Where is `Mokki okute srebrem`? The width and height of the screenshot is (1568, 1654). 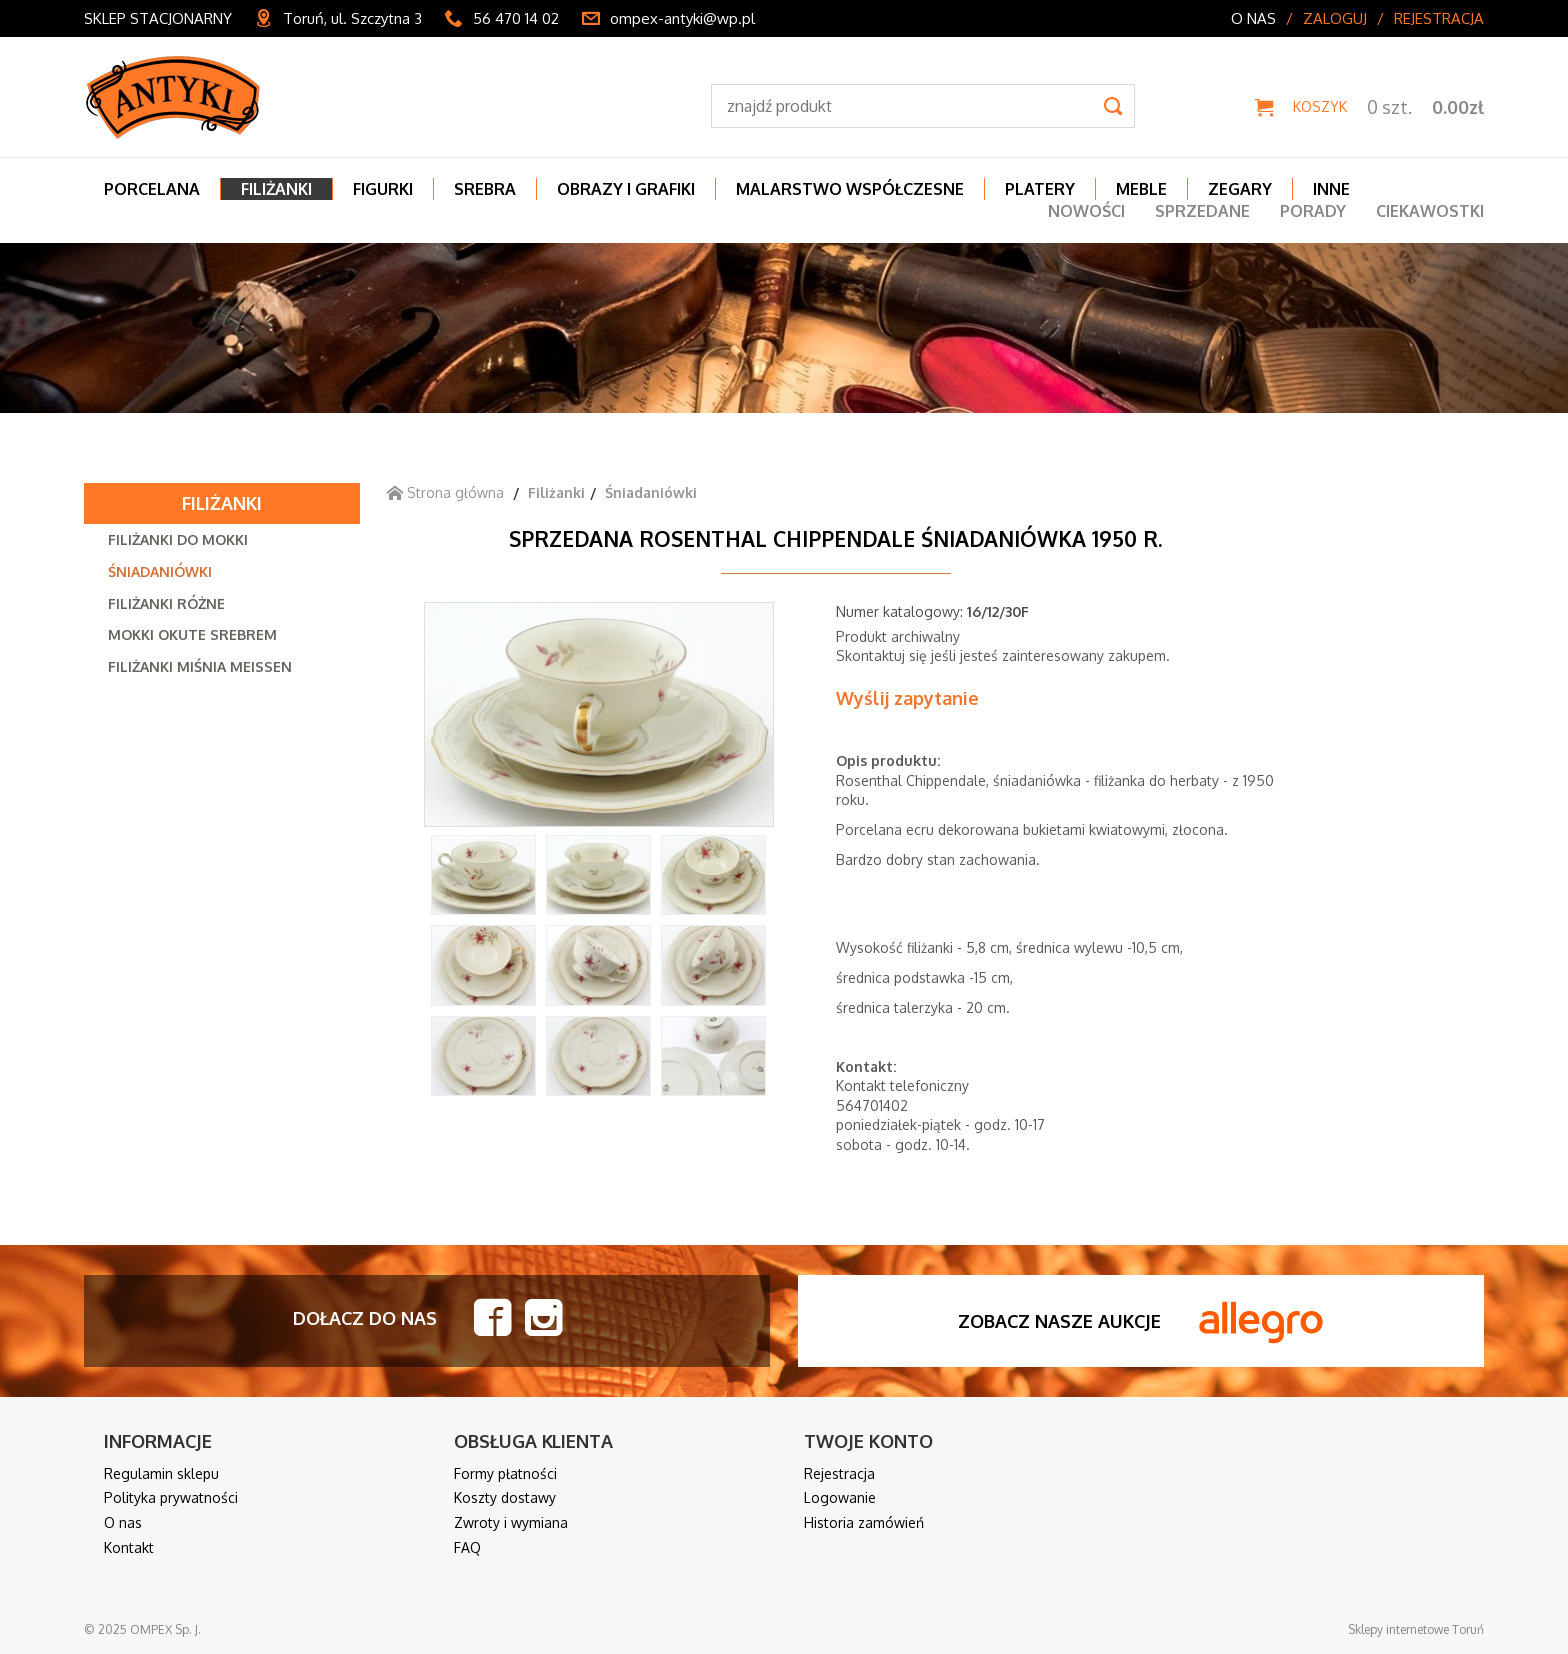 Mokki okute srebrem is located at coordinates (192, 634).